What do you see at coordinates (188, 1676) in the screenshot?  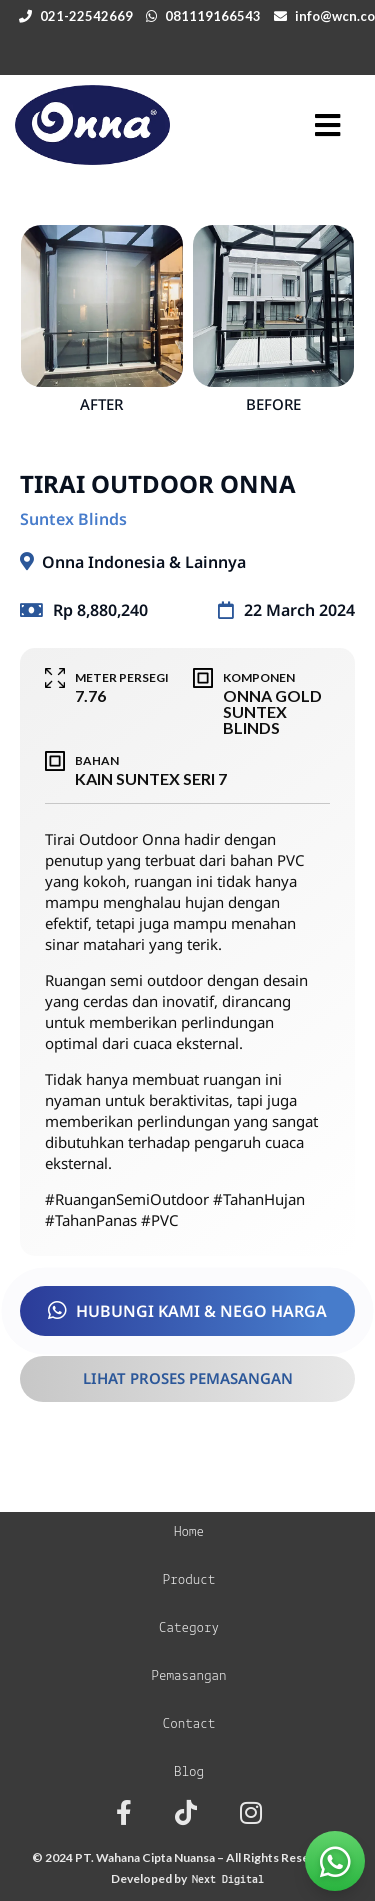 I see `Pemasangan` at bounding box center [188, 1676].